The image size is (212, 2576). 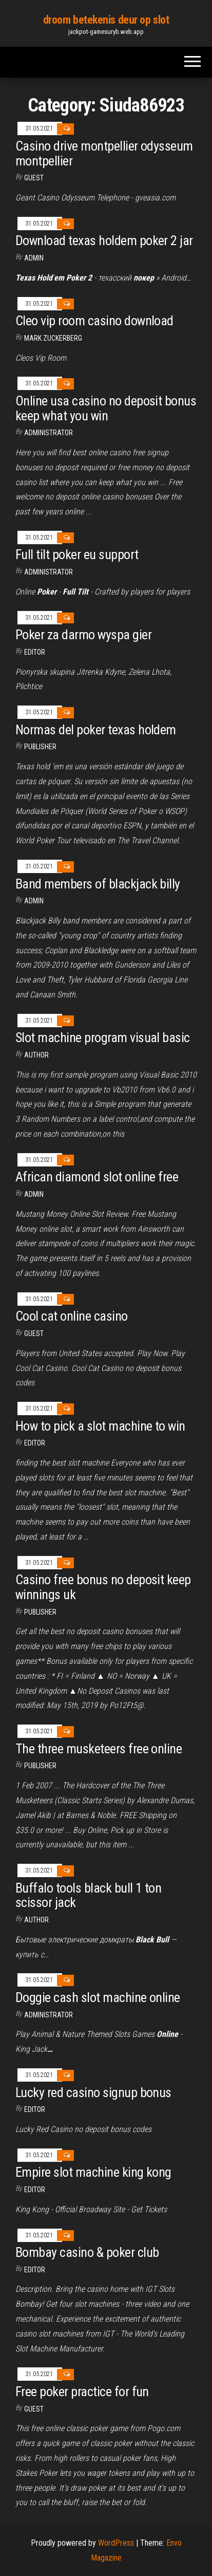 What do you see at coordinates (76, 554) in the screenshot?
I see `Full tilt poker eu support` at bounding box center [76, 554].